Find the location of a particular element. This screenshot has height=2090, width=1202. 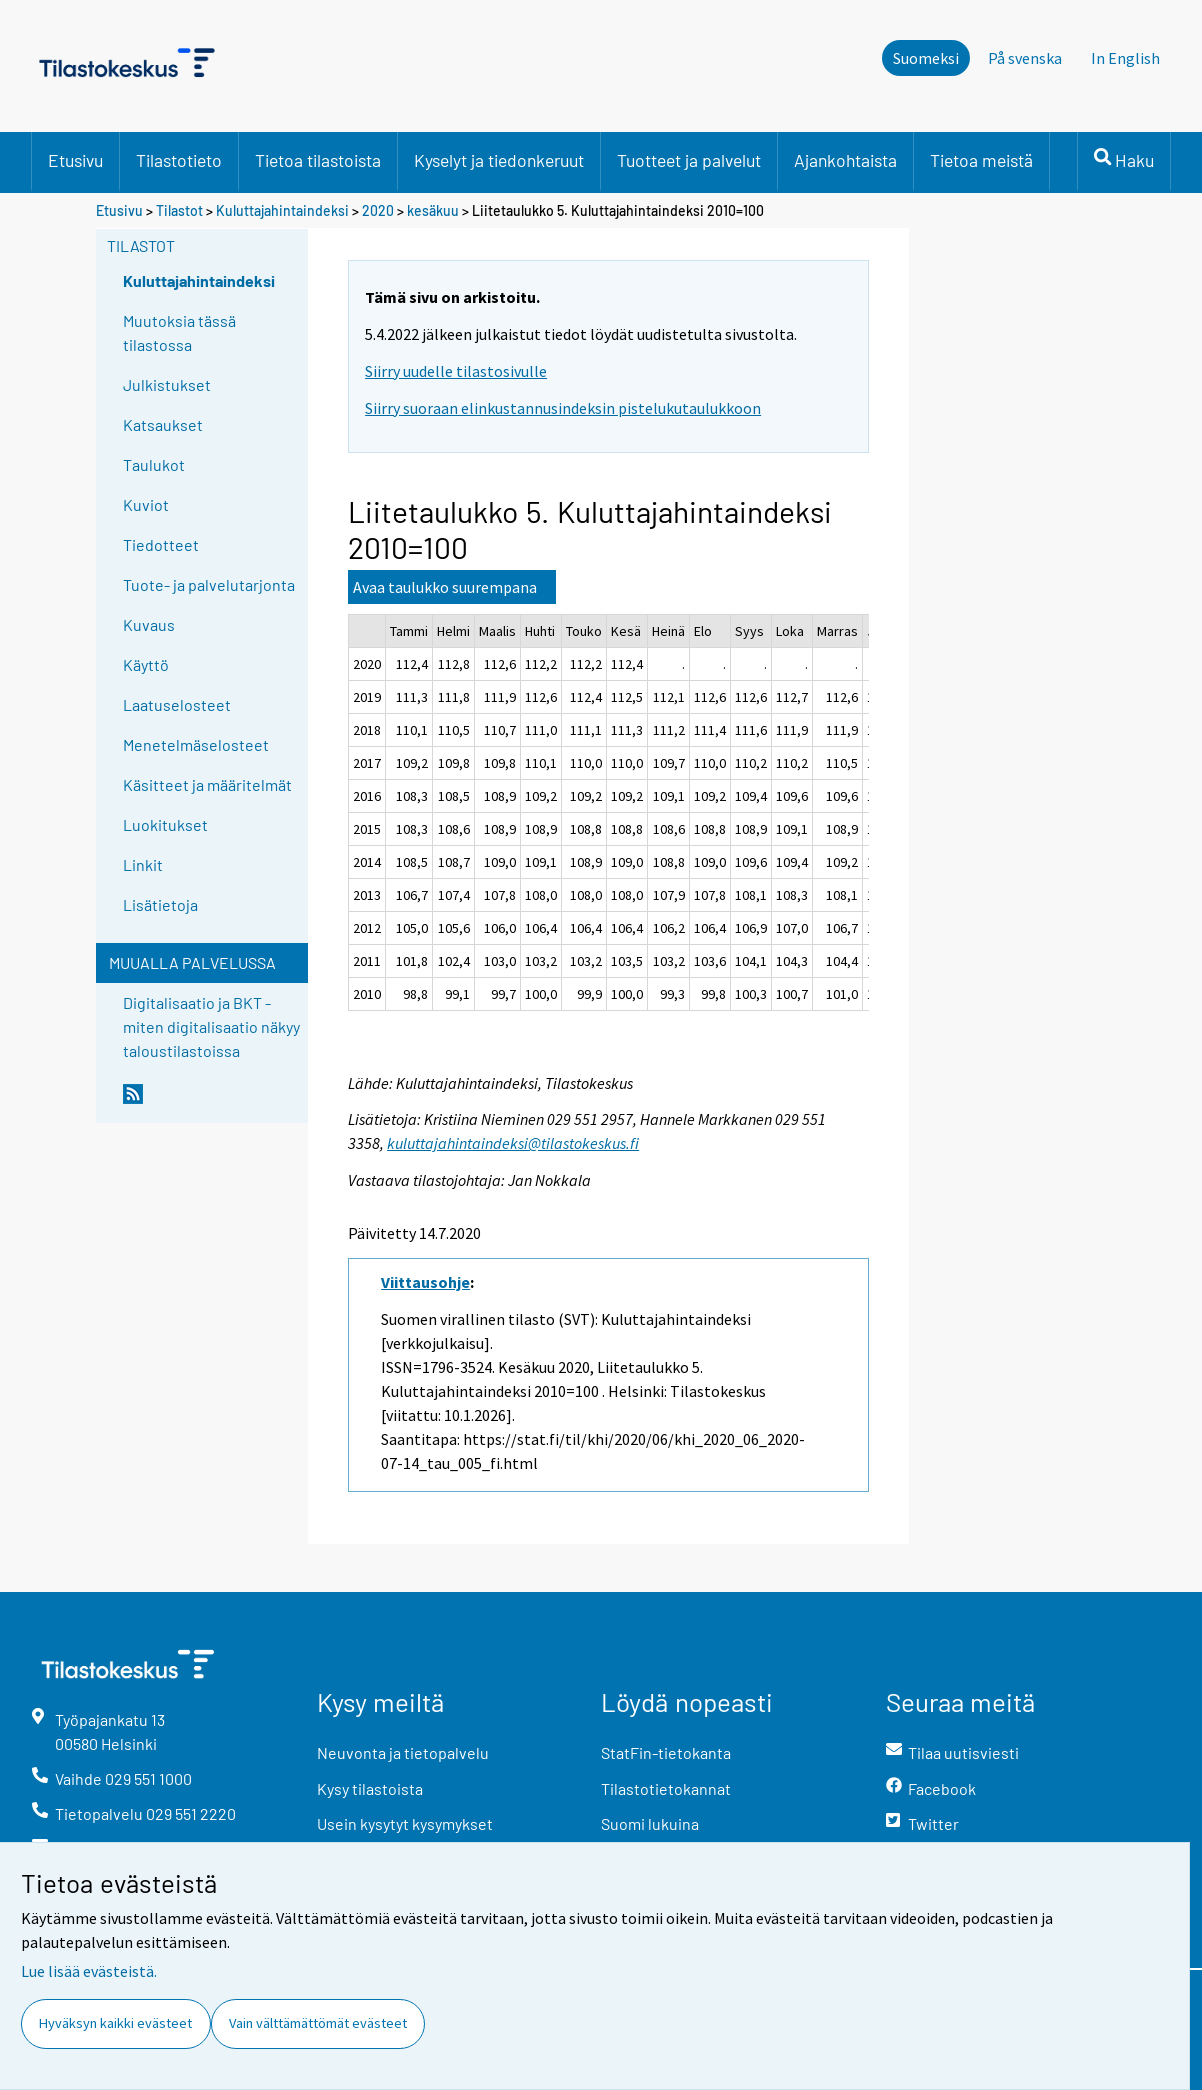

Neuvonta ja tietopalvelu is located at coordinates (403, 1752).